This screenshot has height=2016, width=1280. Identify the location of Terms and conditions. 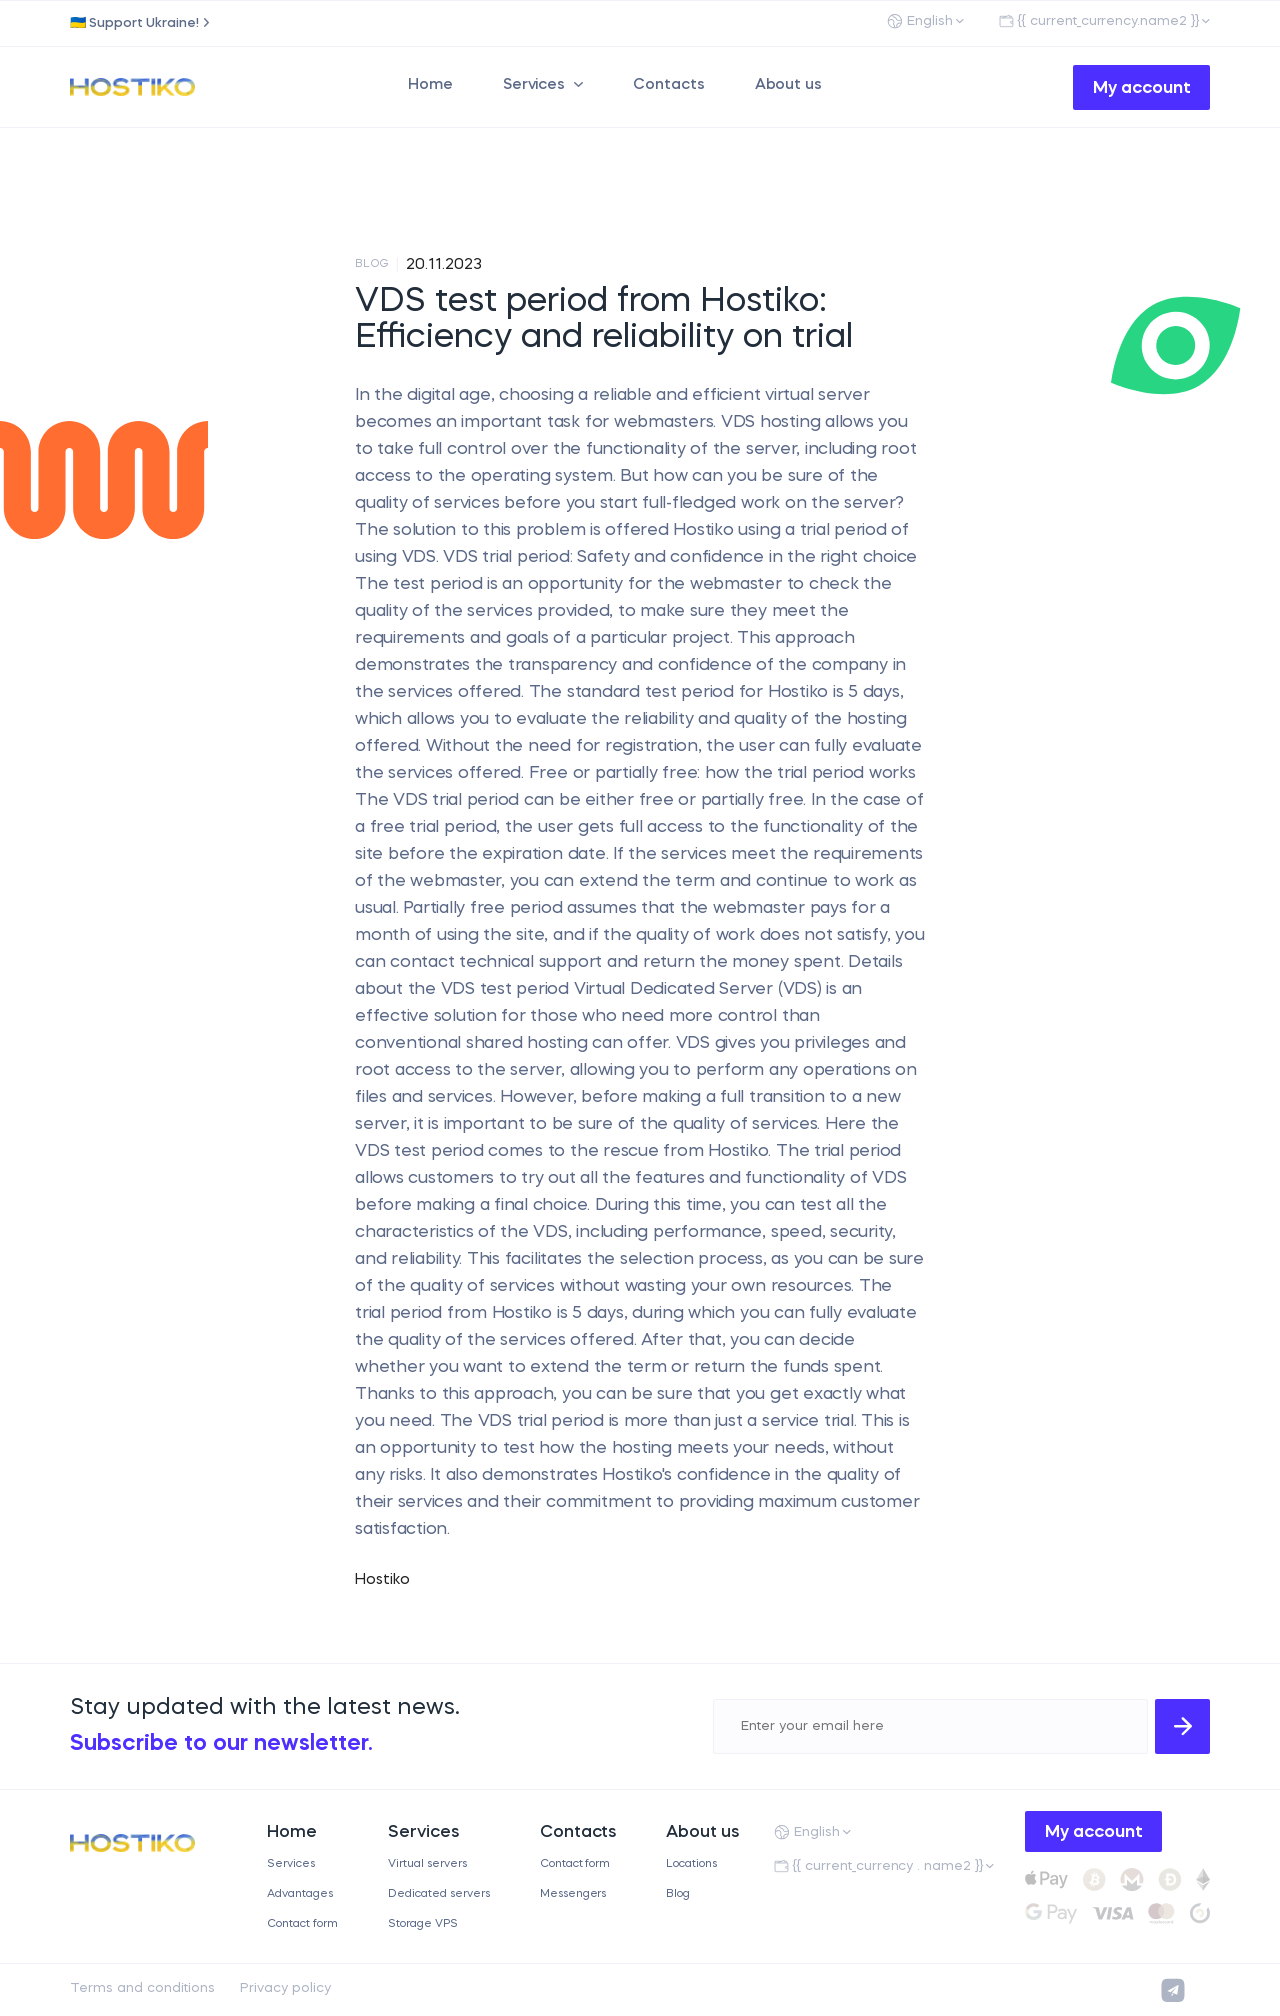
(142, 1988).